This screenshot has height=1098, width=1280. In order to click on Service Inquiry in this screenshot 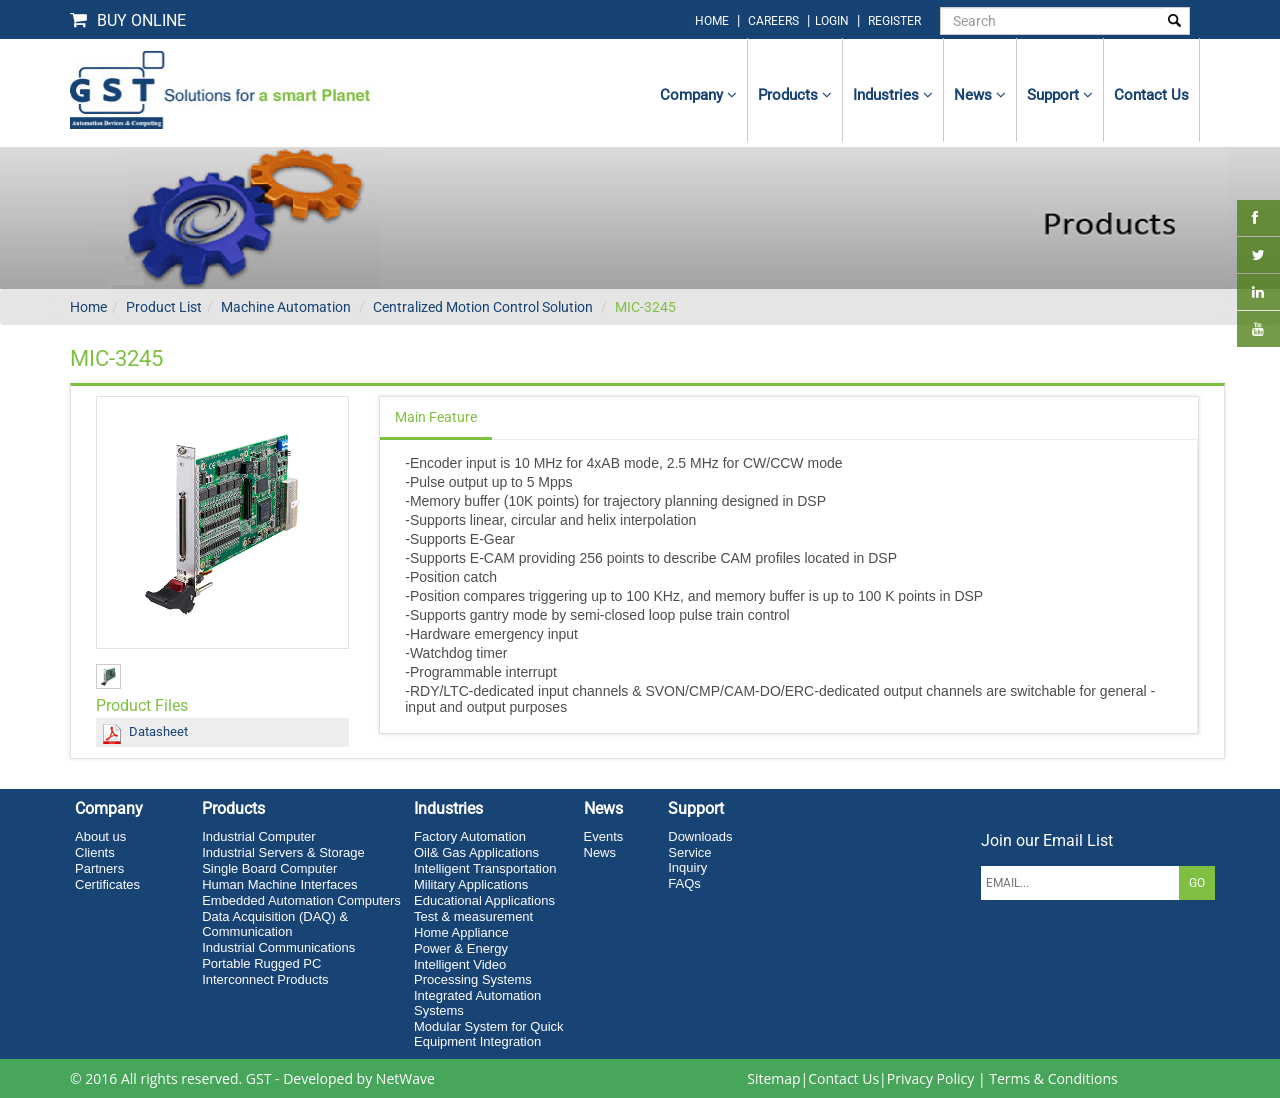, I will do `click(689, 860)`.